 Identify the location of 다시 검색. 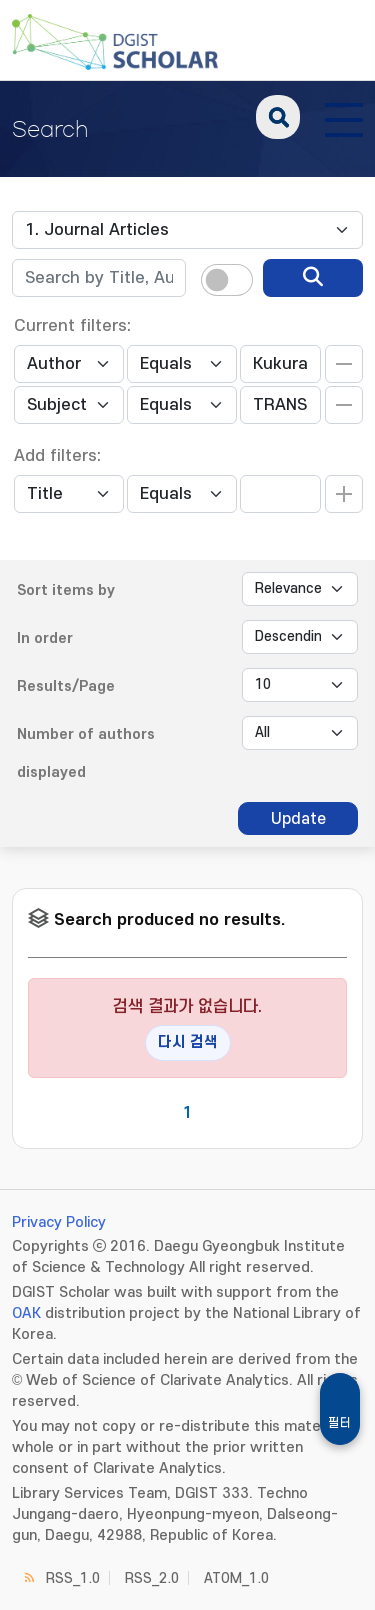
(188, 1042).